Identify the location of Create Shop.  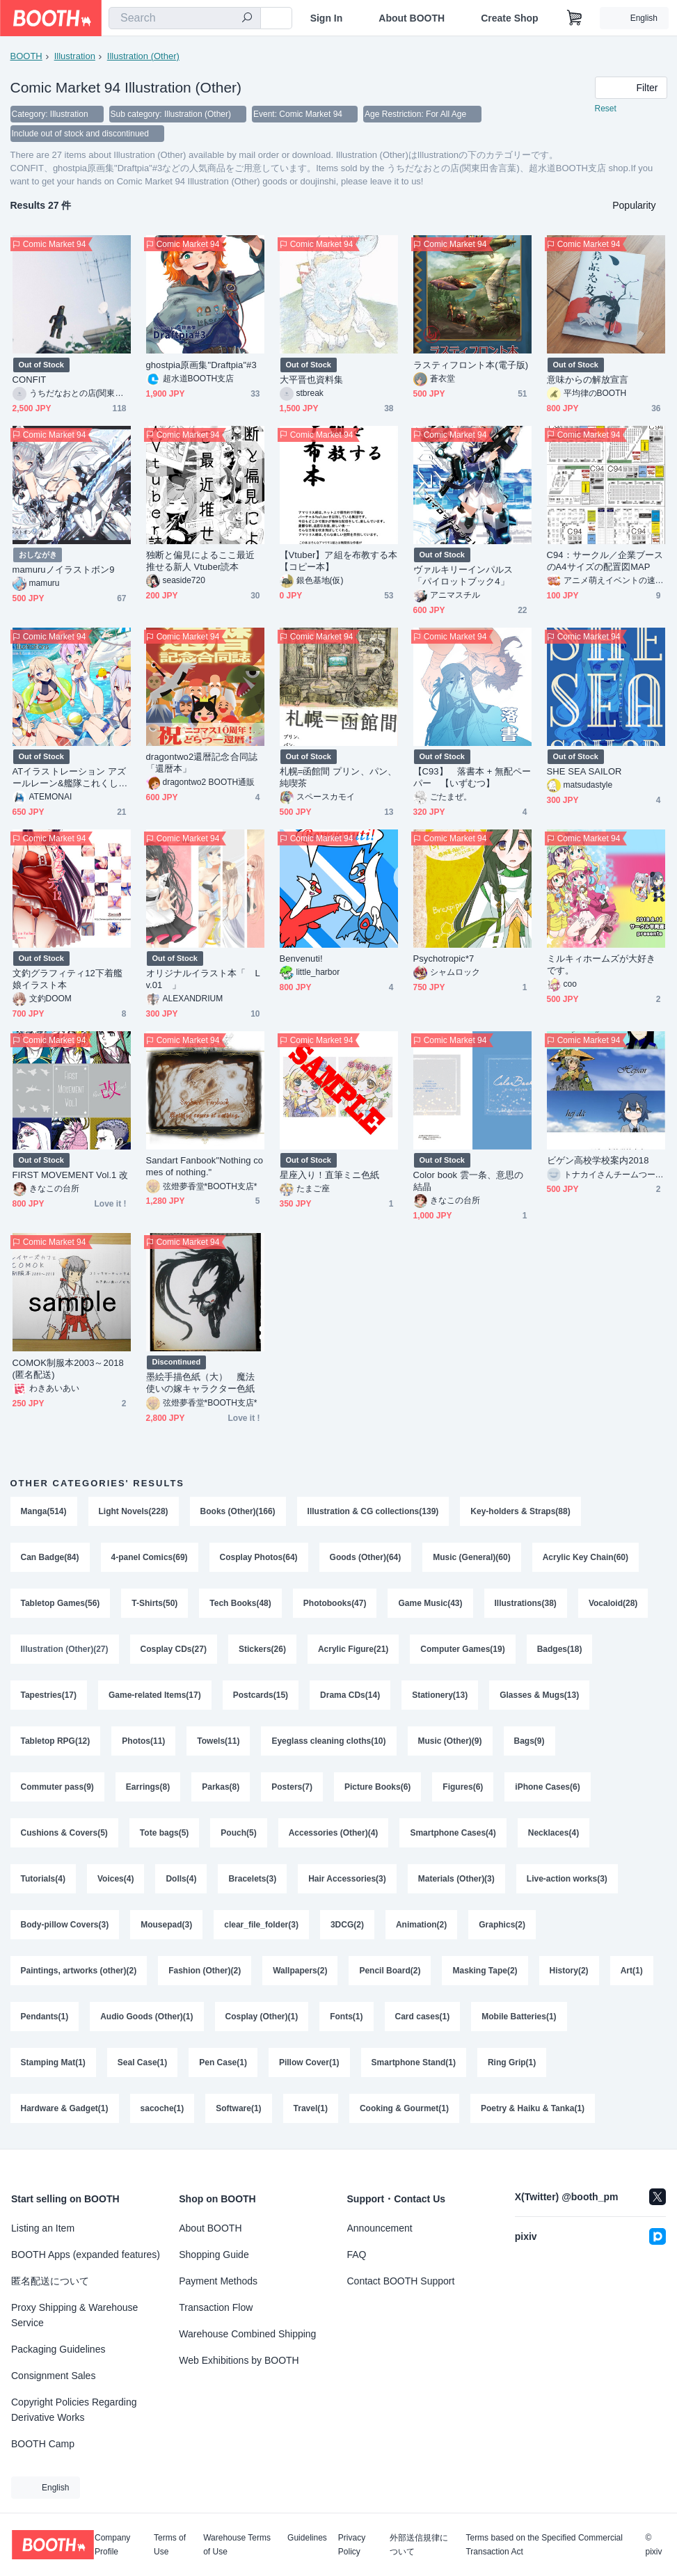
(509, 18).